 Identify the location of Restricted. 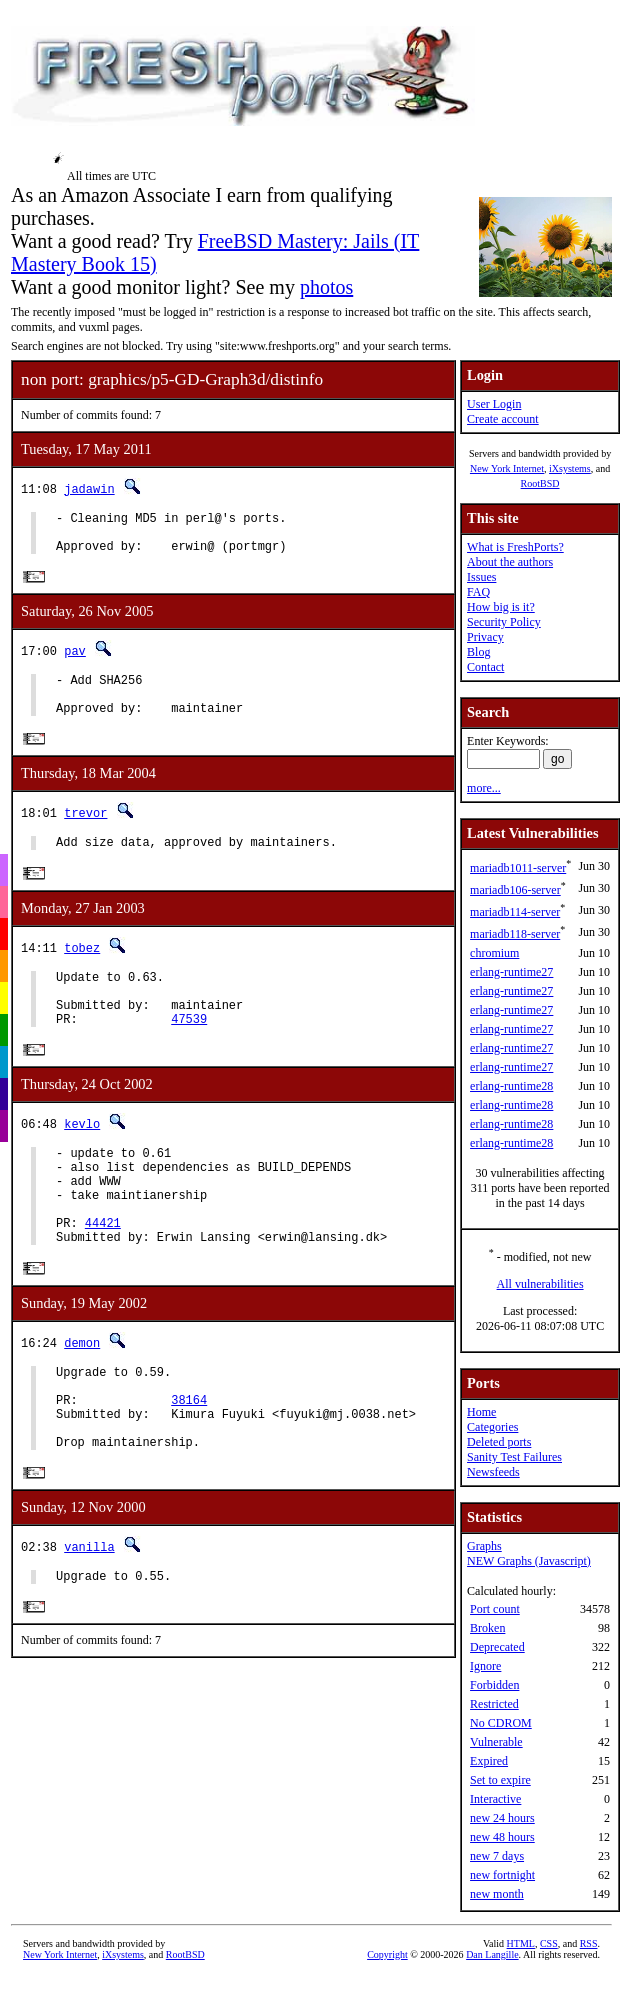
(494, 1704).